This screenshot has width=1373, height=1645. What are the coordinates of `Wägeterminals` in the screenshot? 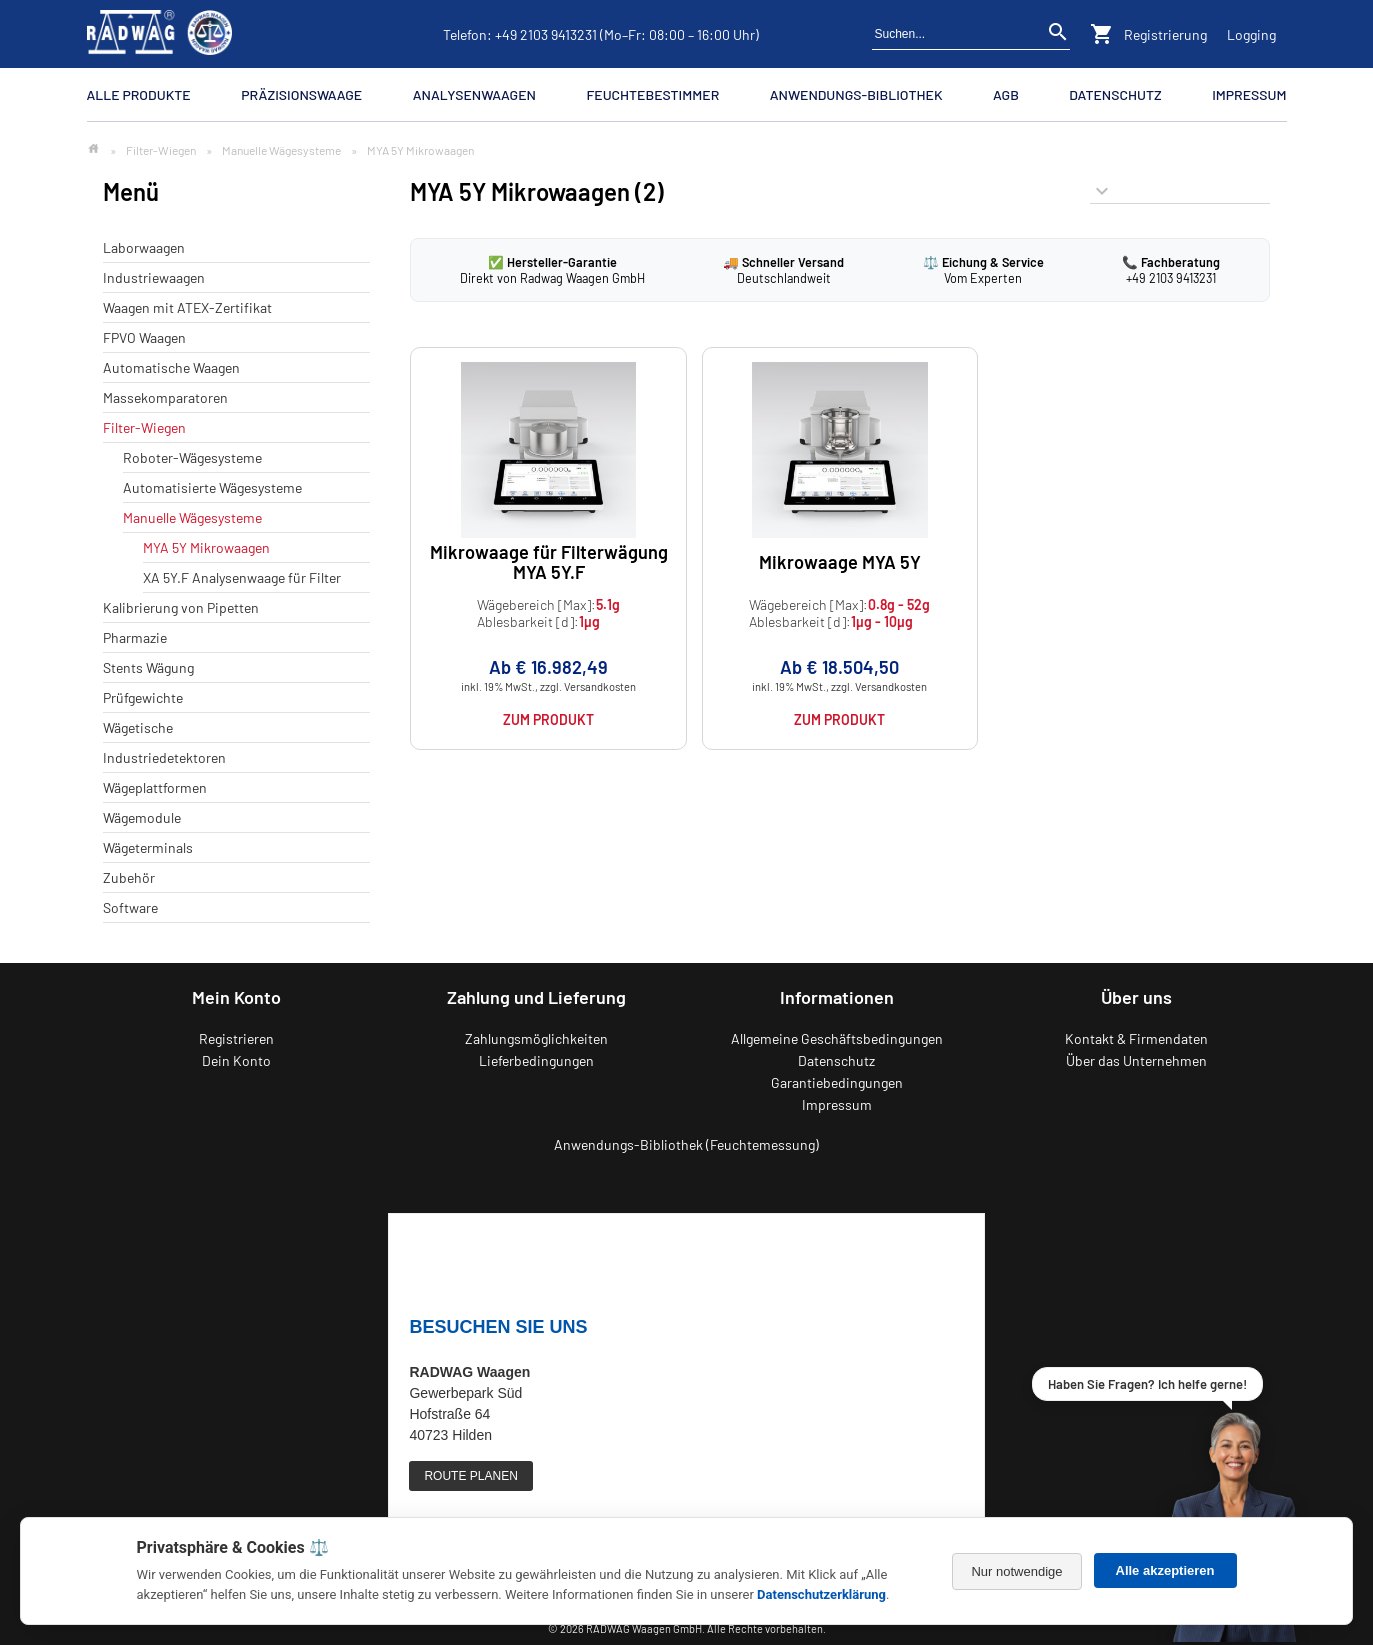 It's located at (148, 847).